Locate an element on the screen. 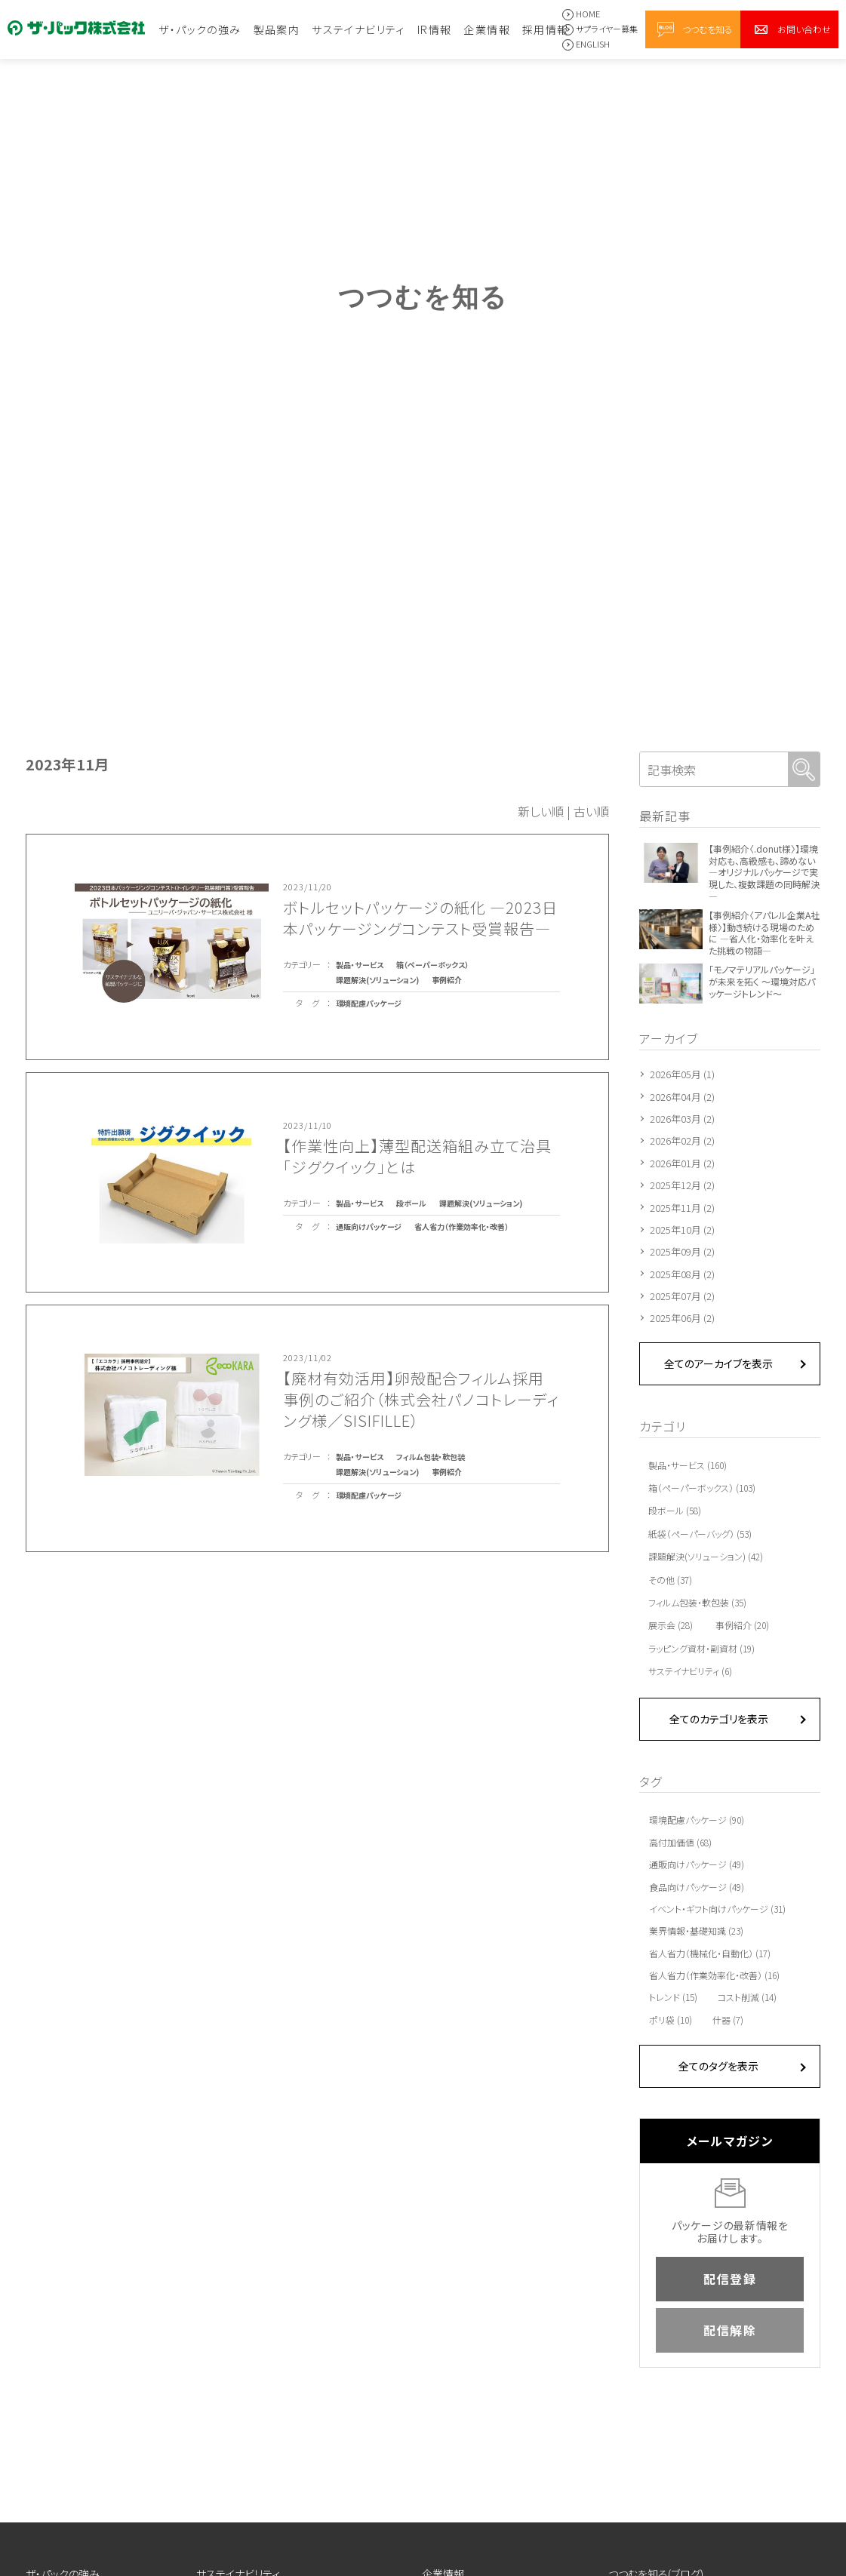  2025年11月 (2) is located at coordinates (682, 1207).